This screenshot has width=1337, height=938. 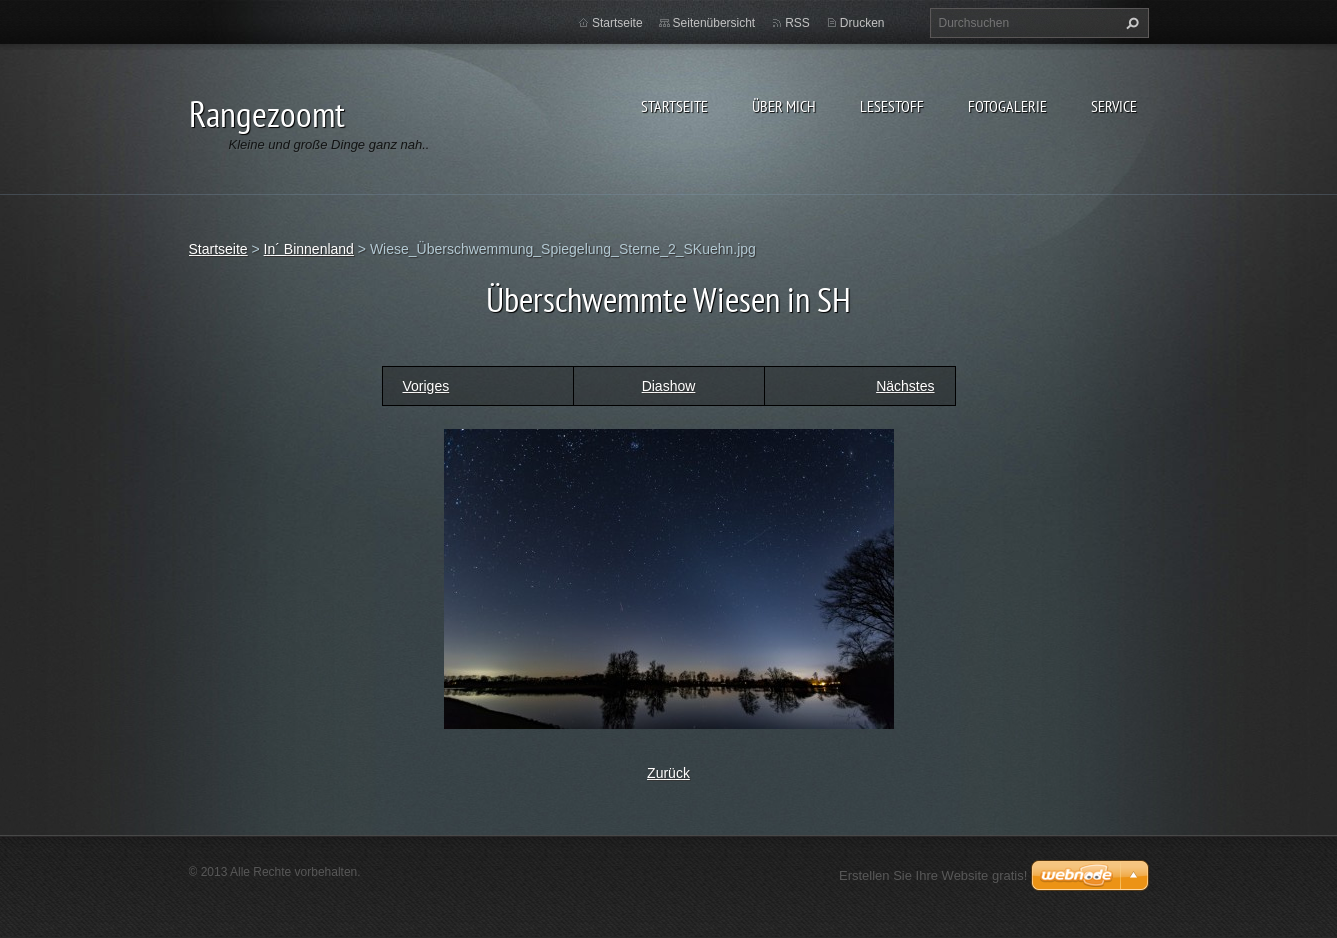 What do you see at coordinates (784, 106) in the screenshot?
I see `Über Mich` at bounding box center [784, 106].